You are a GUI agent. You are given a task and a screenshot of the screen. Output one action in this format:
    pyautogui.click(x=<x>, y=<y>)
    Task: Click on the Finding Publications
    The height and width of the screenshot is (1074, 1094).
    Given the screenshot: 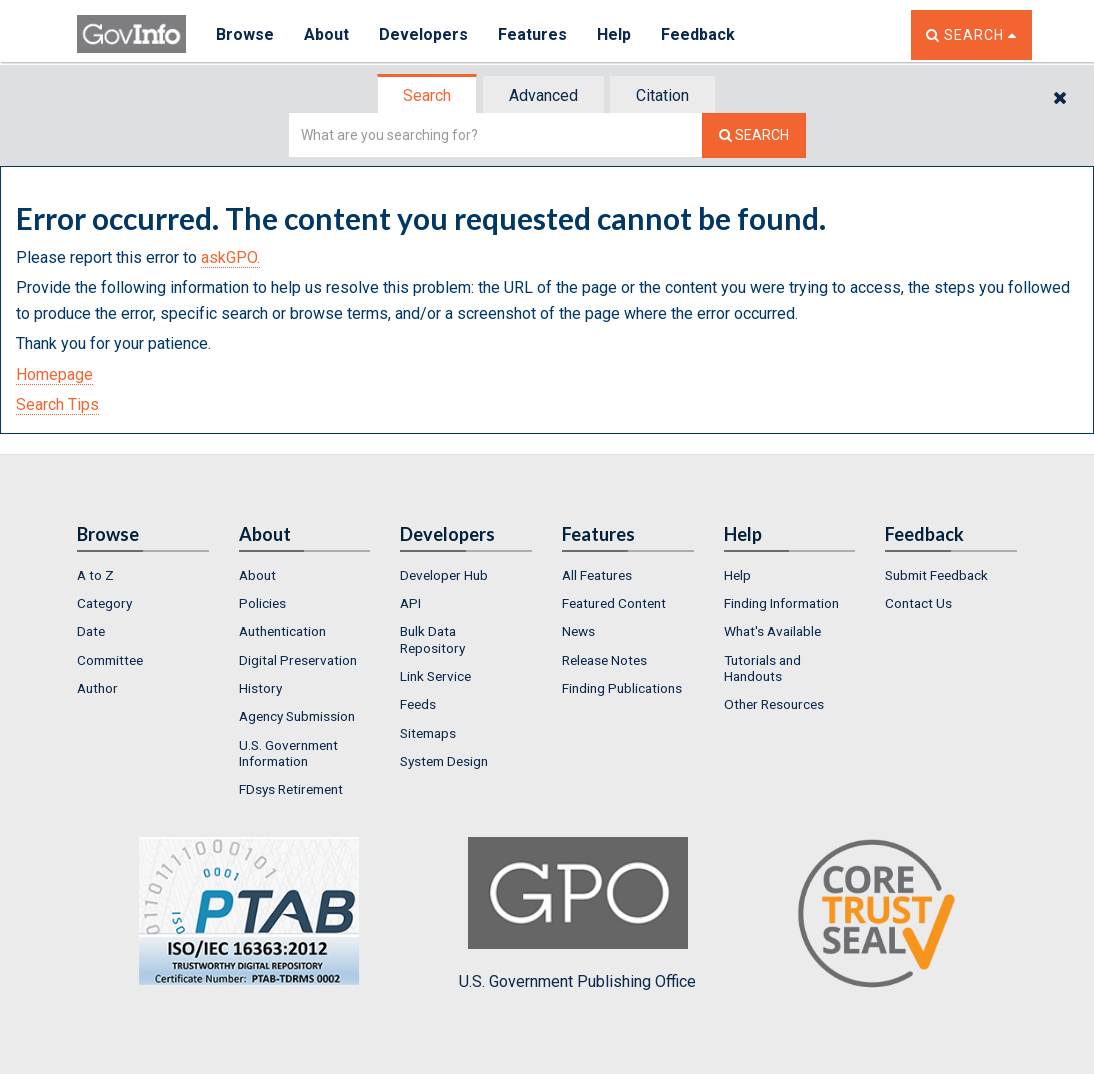 What is the action you would take?
    pyautogui.click(x=622, y=688)
    